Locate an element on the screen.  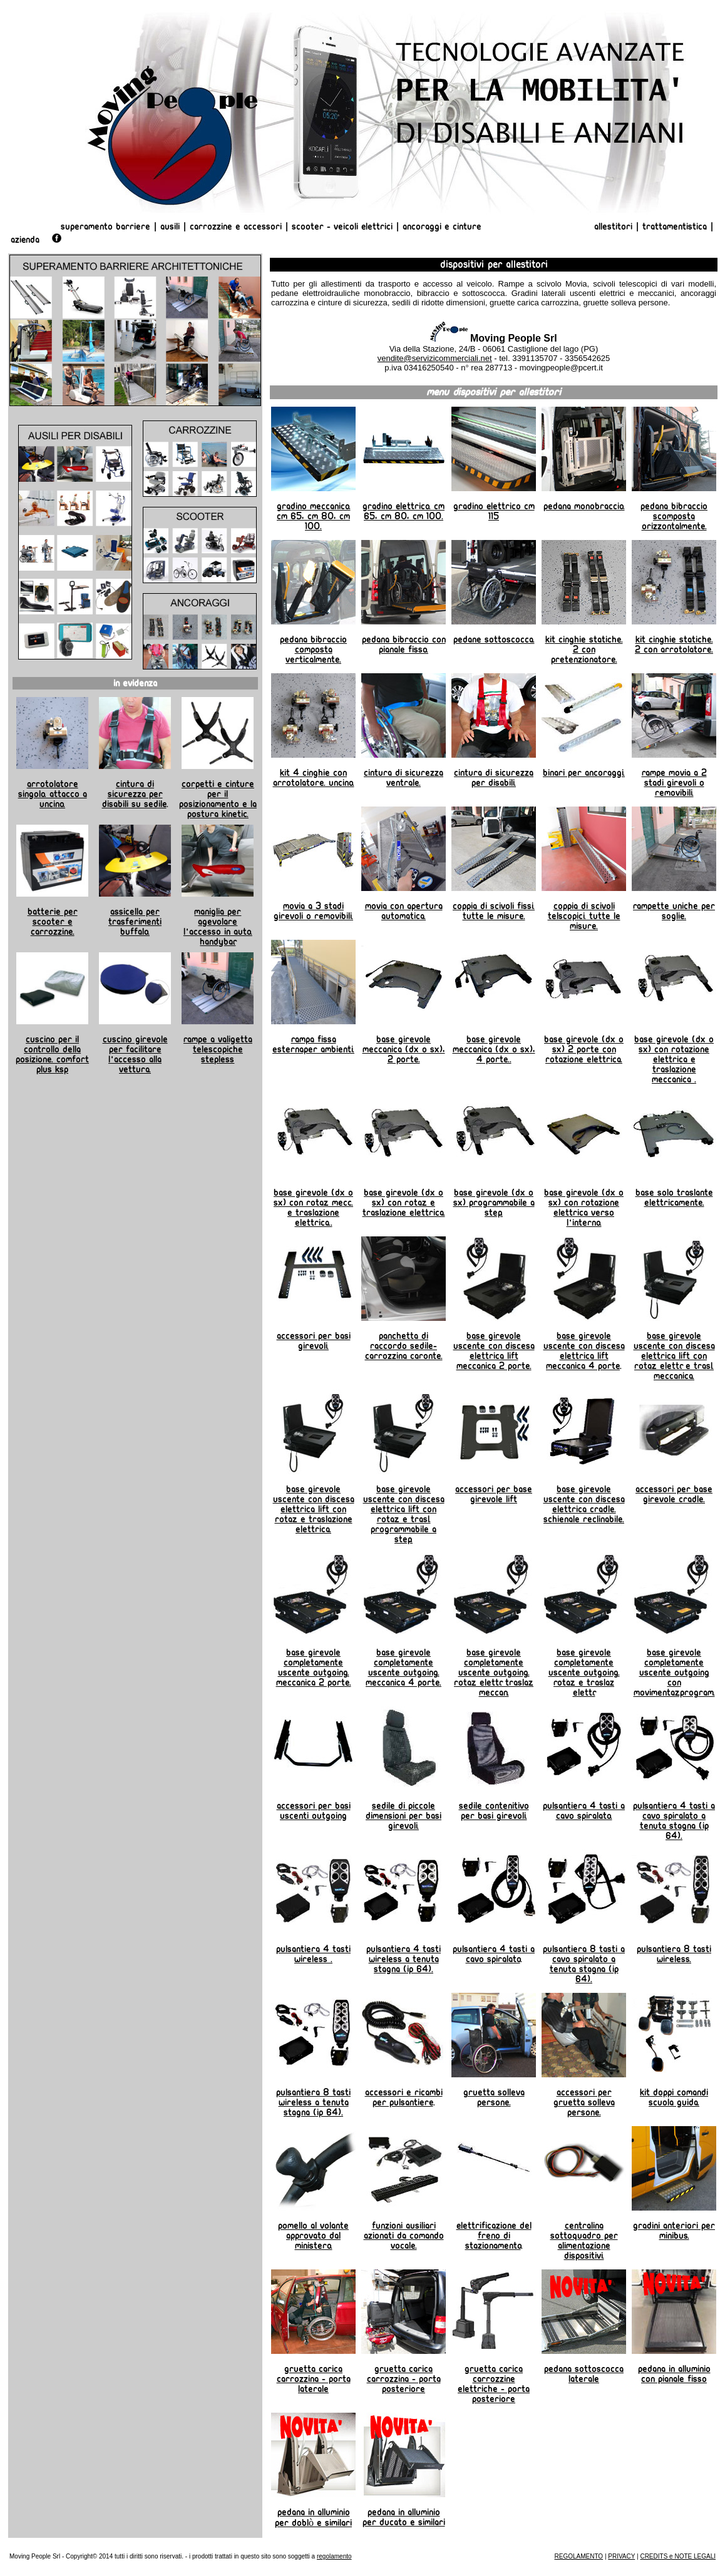
vendite@servizicommerciali.net is located at coordinates (435, 358).